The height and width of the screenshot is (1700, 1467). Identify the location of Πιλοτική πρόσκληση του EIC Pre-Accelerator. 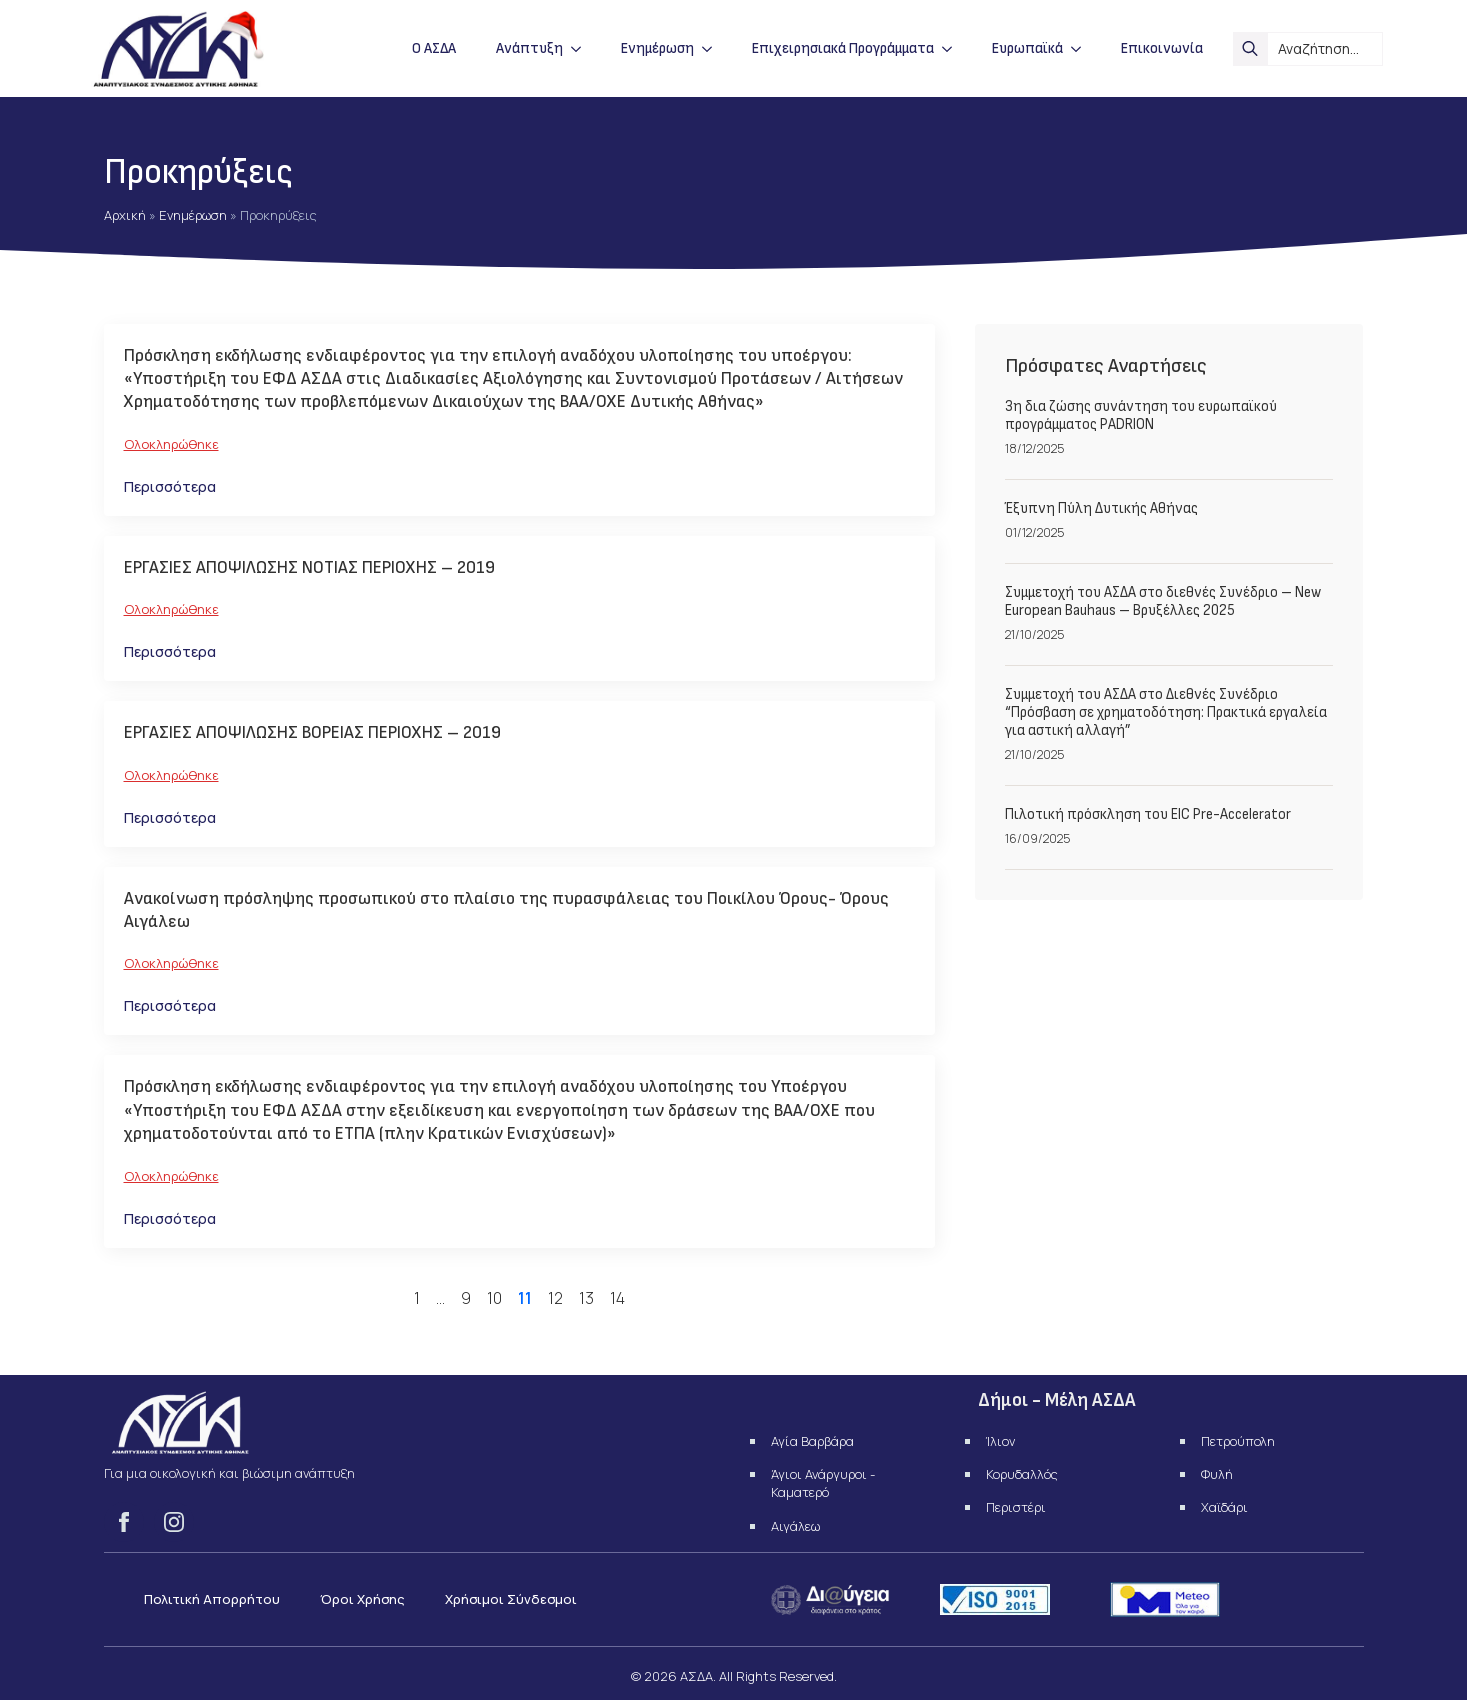
(1148, 815).